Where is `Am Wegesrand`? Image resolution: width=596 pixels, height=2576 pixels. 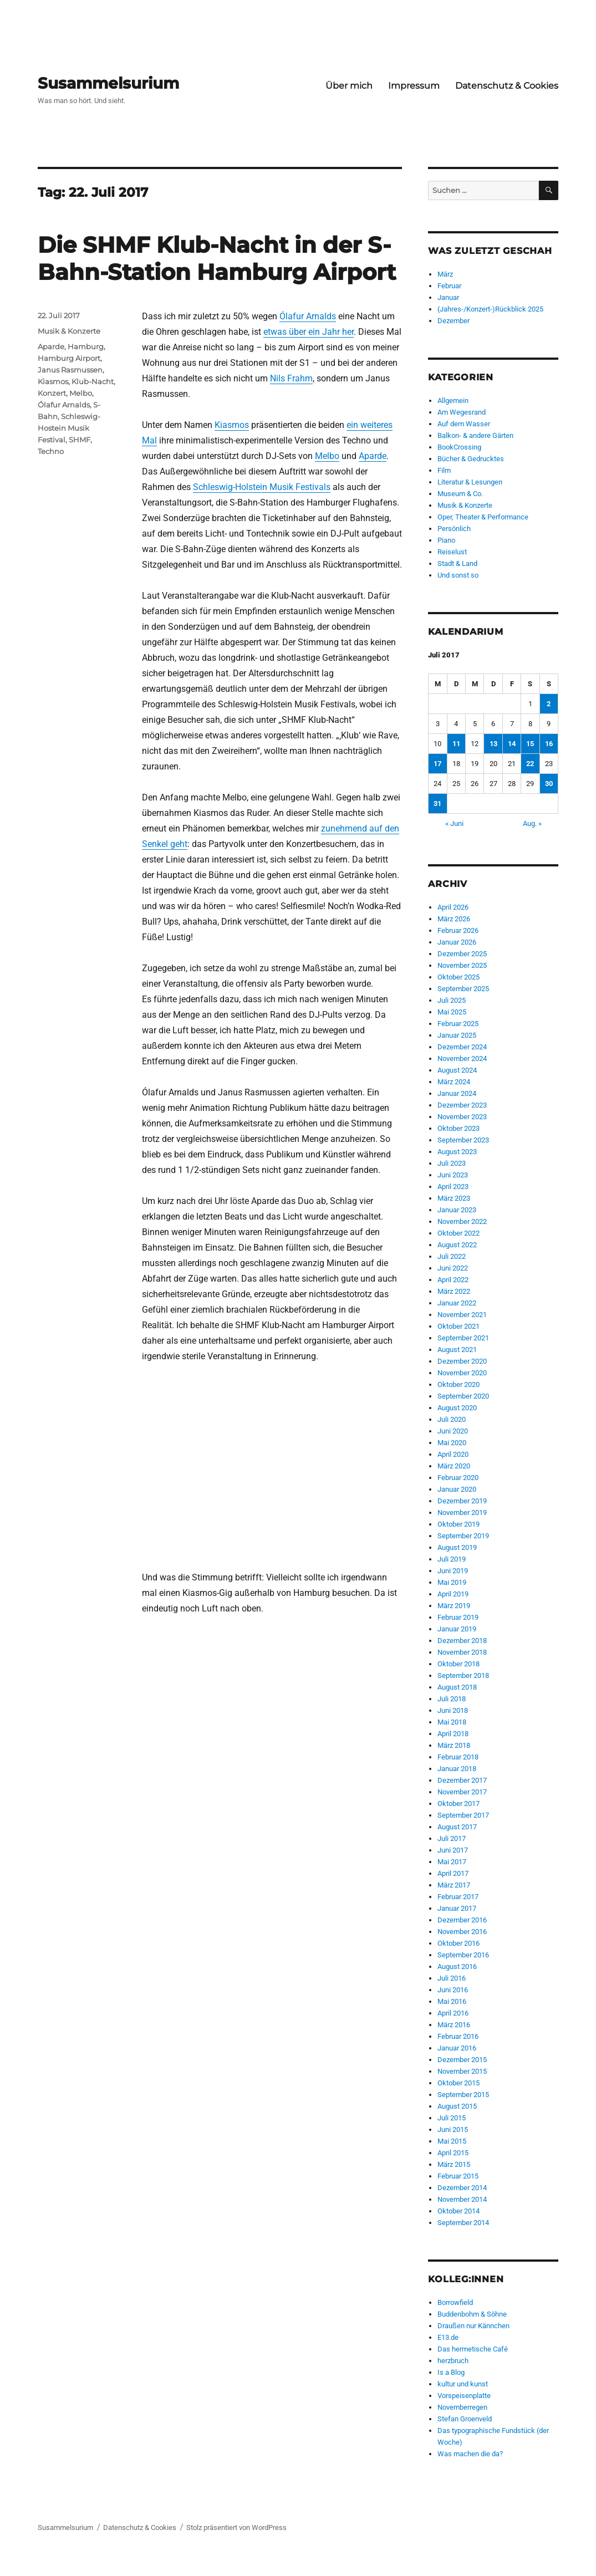
Am Wegesrand is located at coordinates (461, 412).